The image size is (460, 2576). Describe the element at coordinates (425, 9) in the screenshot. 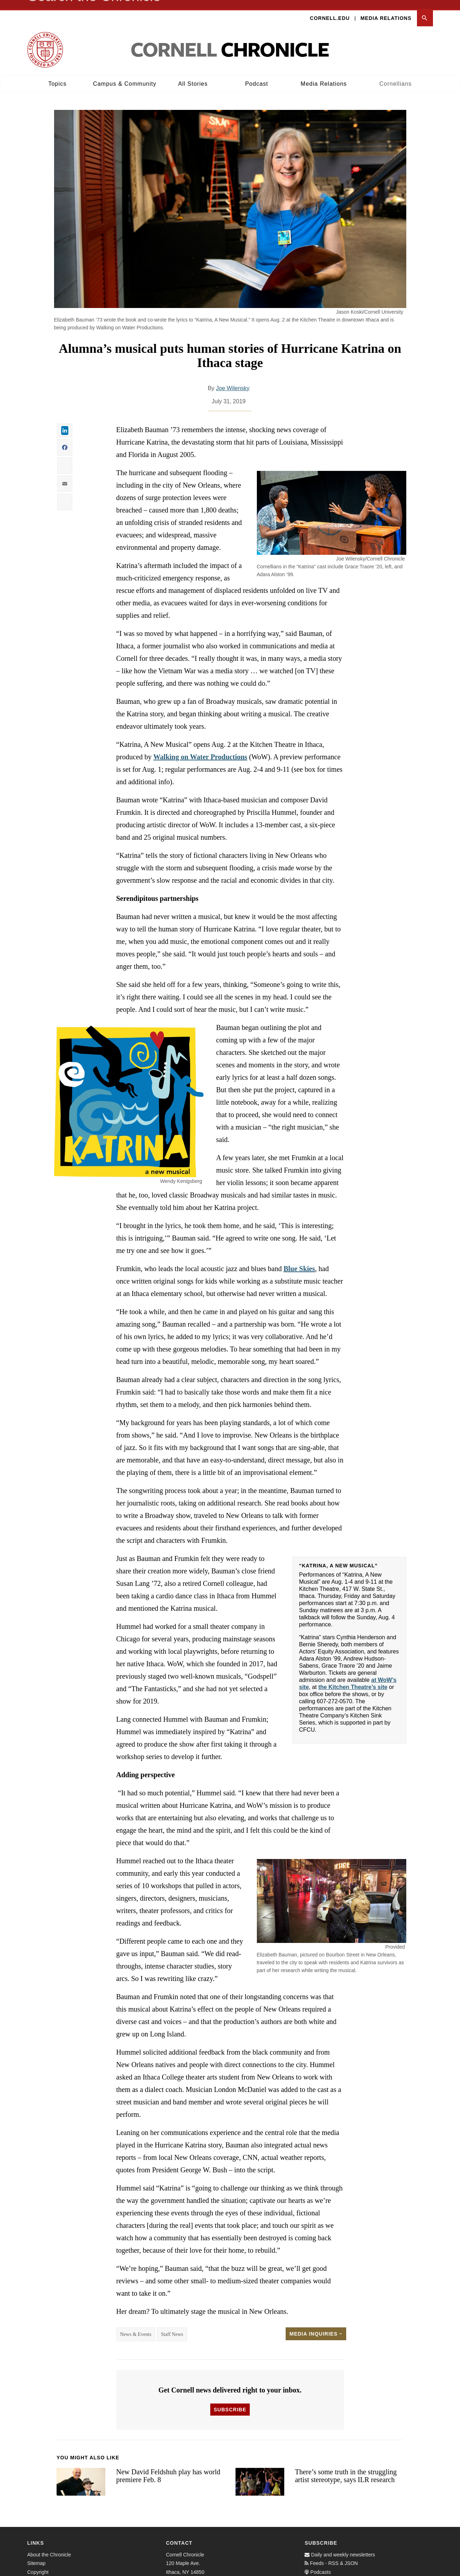

I see `[button]` at that location.